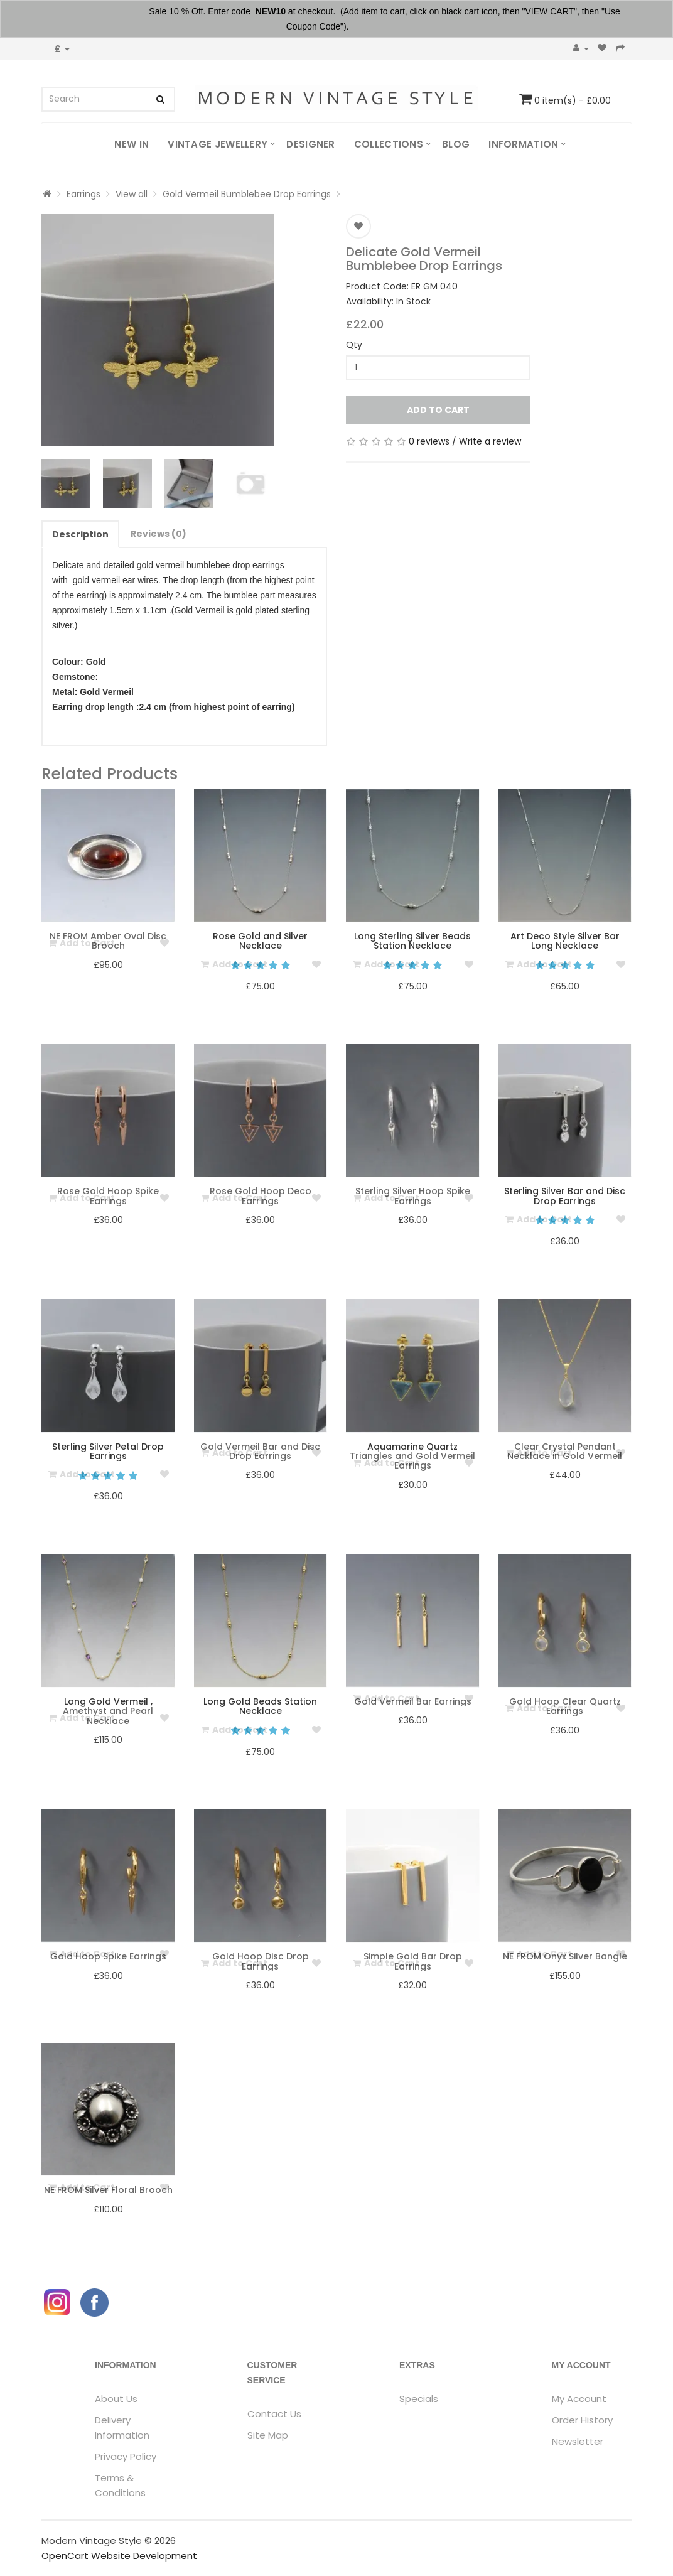 The height and width of the screenshot is (2576, 673). What do you see at coordinates (108, 1451) in the screenshot?
I see `Sterling Silver Petal Drop Earrings` at bounding box center [108, 1451].